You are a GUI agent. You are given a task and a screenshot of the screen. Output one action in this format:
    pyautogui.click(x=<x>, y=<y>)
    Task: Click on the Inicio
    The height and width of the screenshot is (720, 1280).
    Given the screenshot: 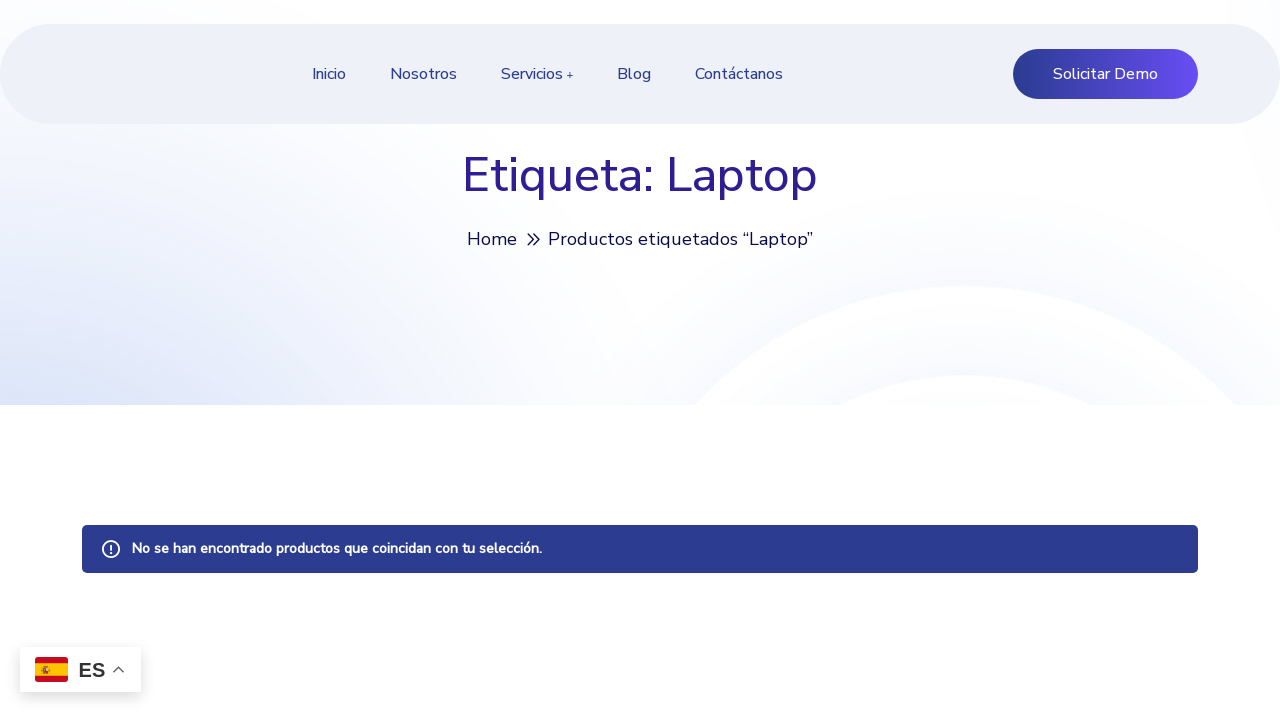 What is the action you would take?
    pyautogui.click(x=329, y=74)
    